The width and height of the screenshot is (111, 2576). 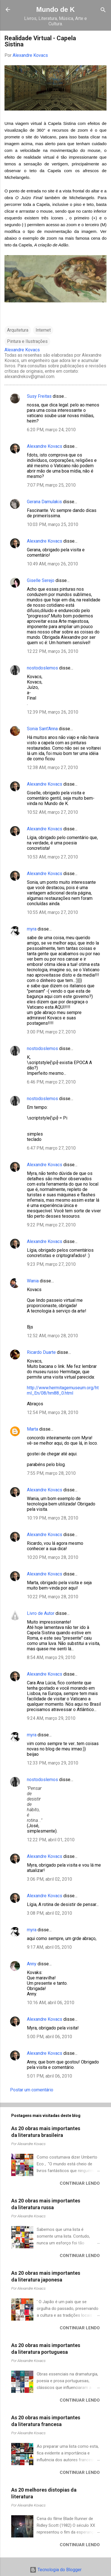 I want to click on Livro de Autor, so click(x=40, y=1613).